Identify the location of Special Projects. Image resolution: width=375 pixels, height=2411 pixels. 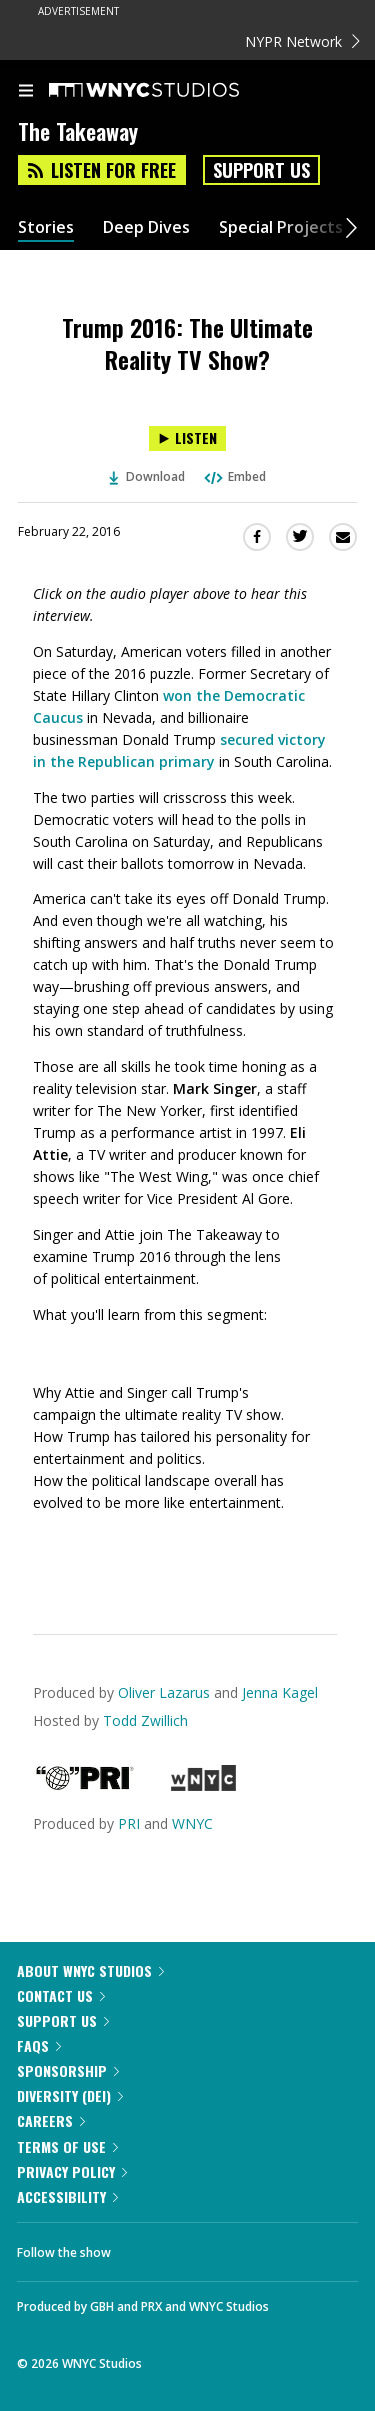
(281, 227).